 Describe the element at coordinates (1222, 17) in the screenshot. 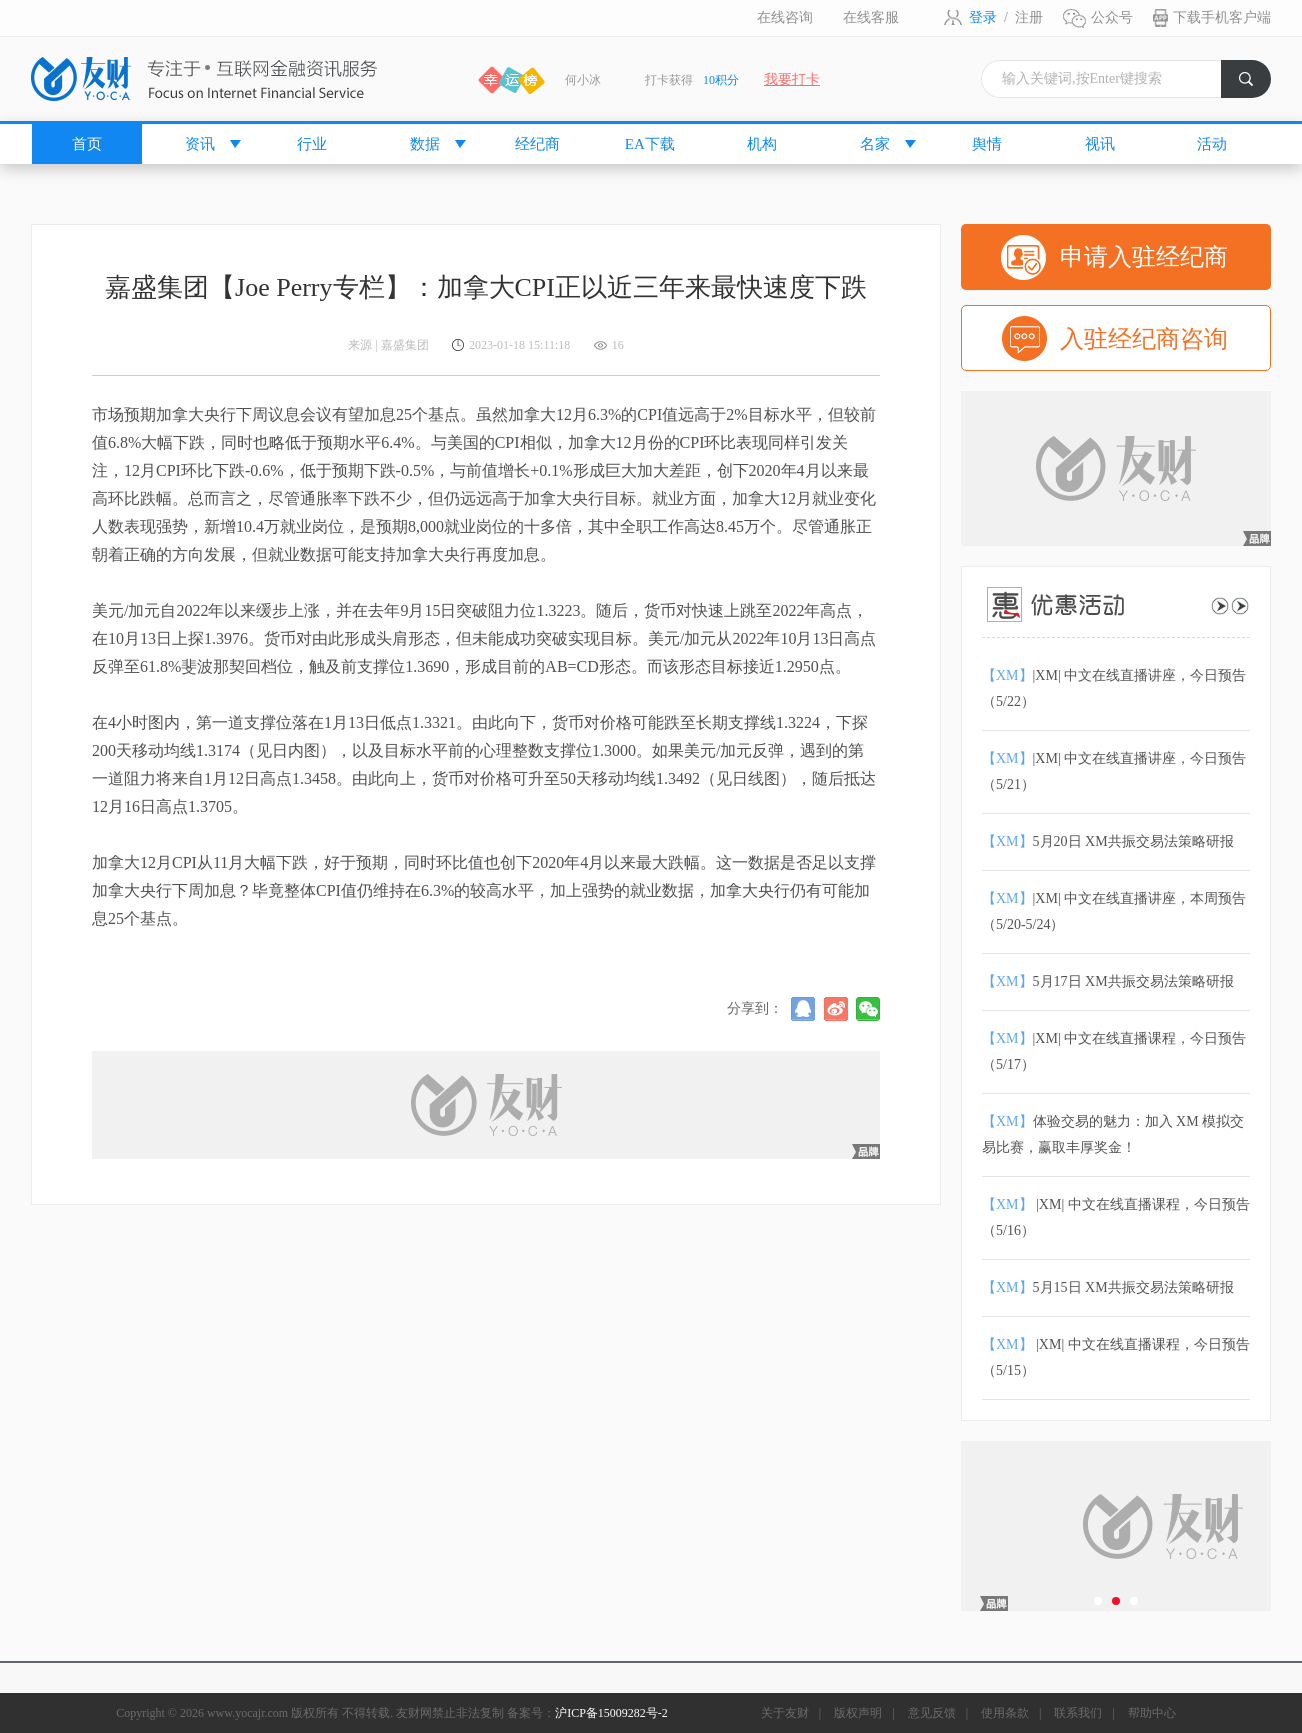

I see `下载手机客户端` at that location.